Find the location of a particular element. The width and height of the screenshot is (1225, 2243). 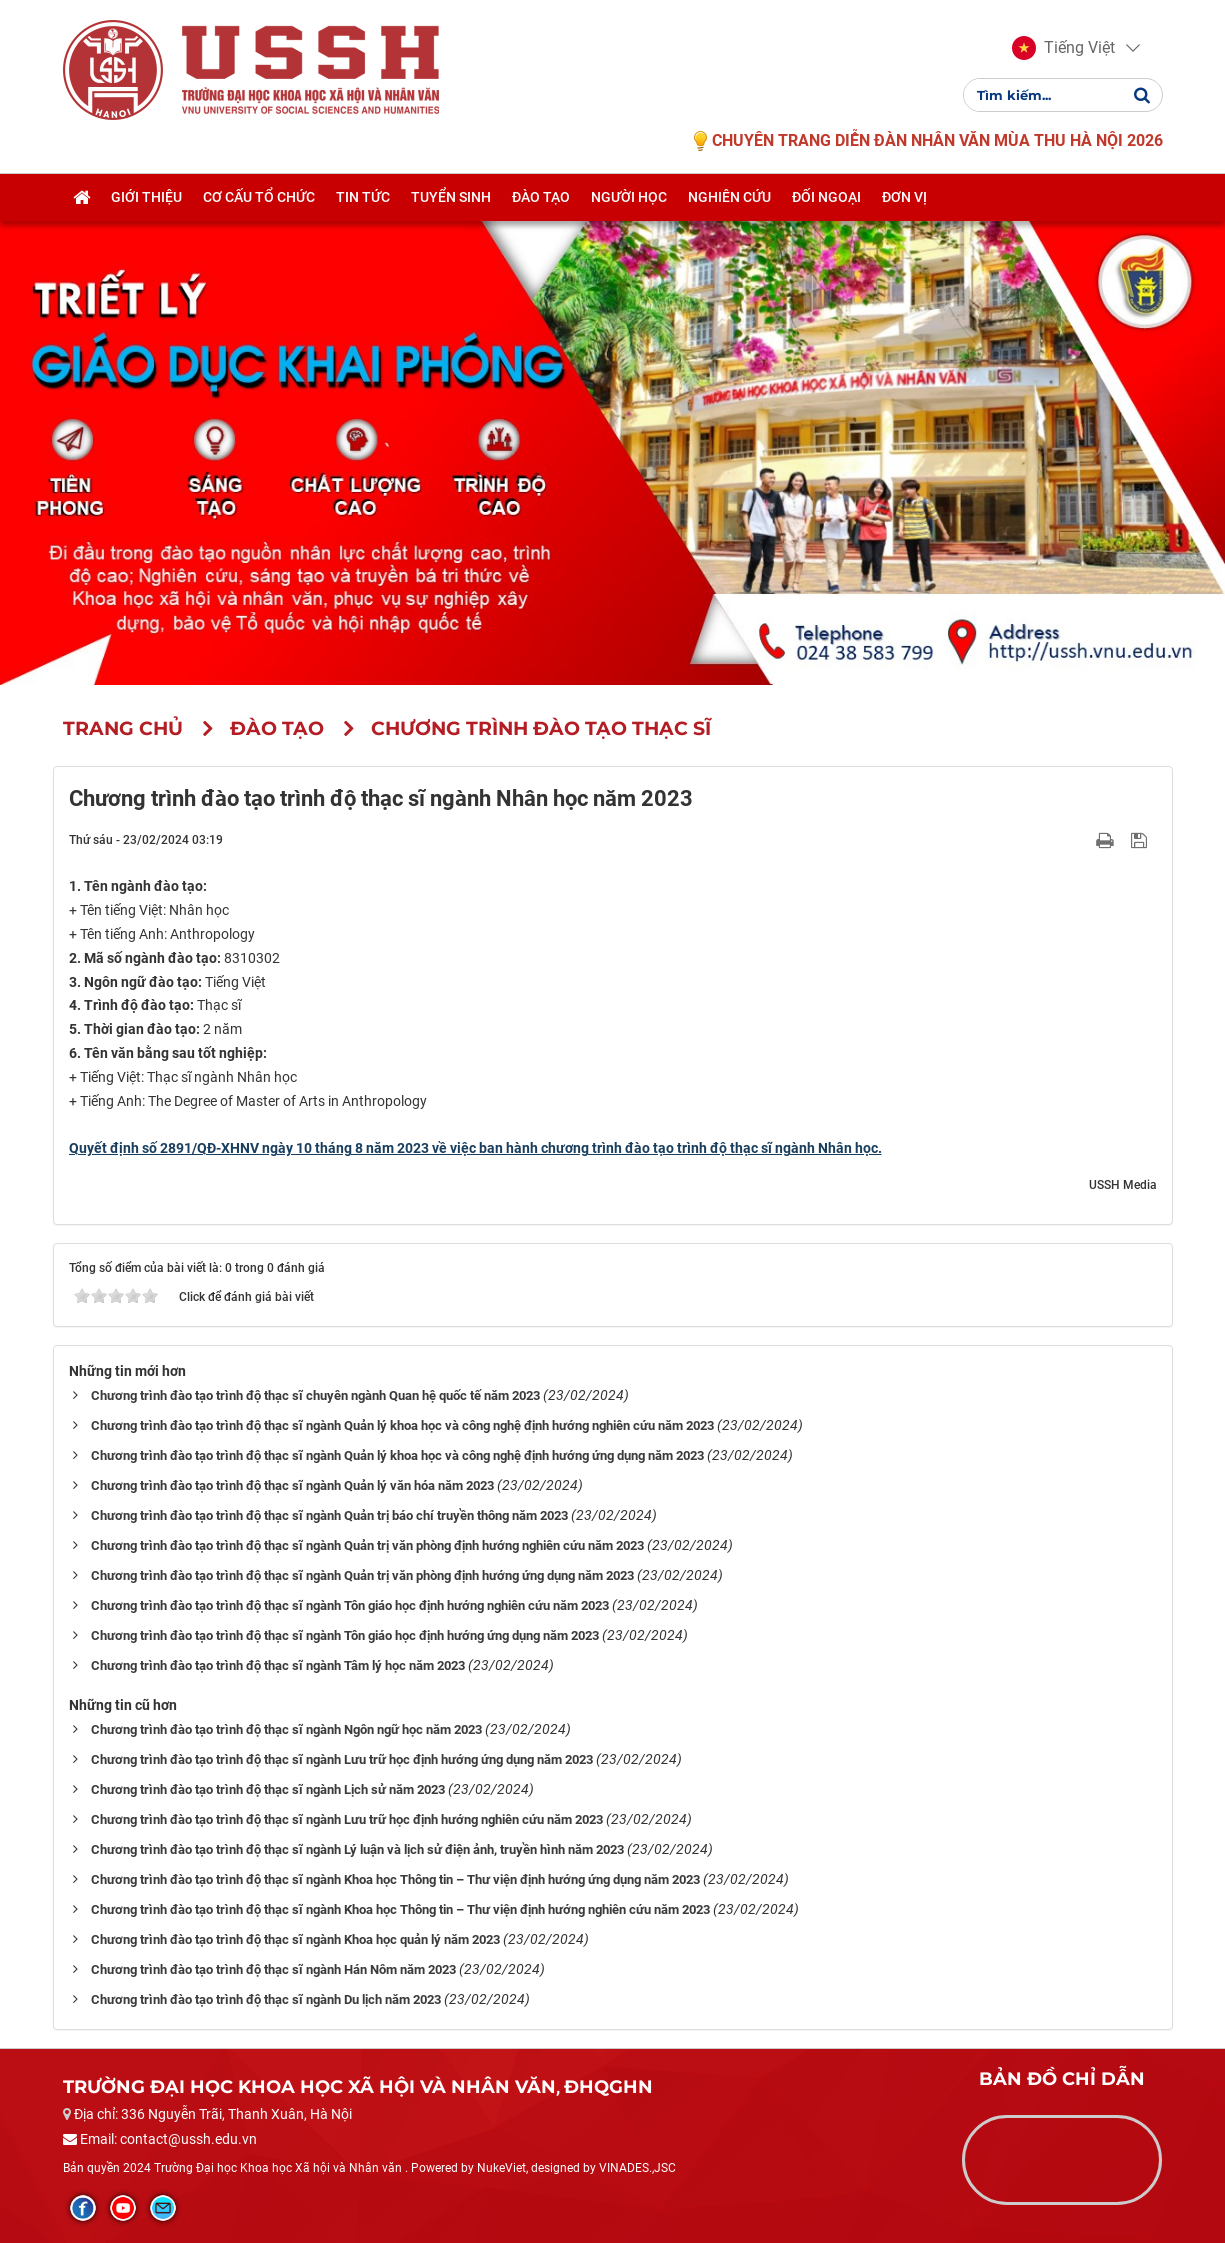

Chương trình đào tạo trình độ thạc sĩ ngành Quản trị văn phòng định hướng nghiên cứu năm 2023 is located at coordinates (367, 1545).